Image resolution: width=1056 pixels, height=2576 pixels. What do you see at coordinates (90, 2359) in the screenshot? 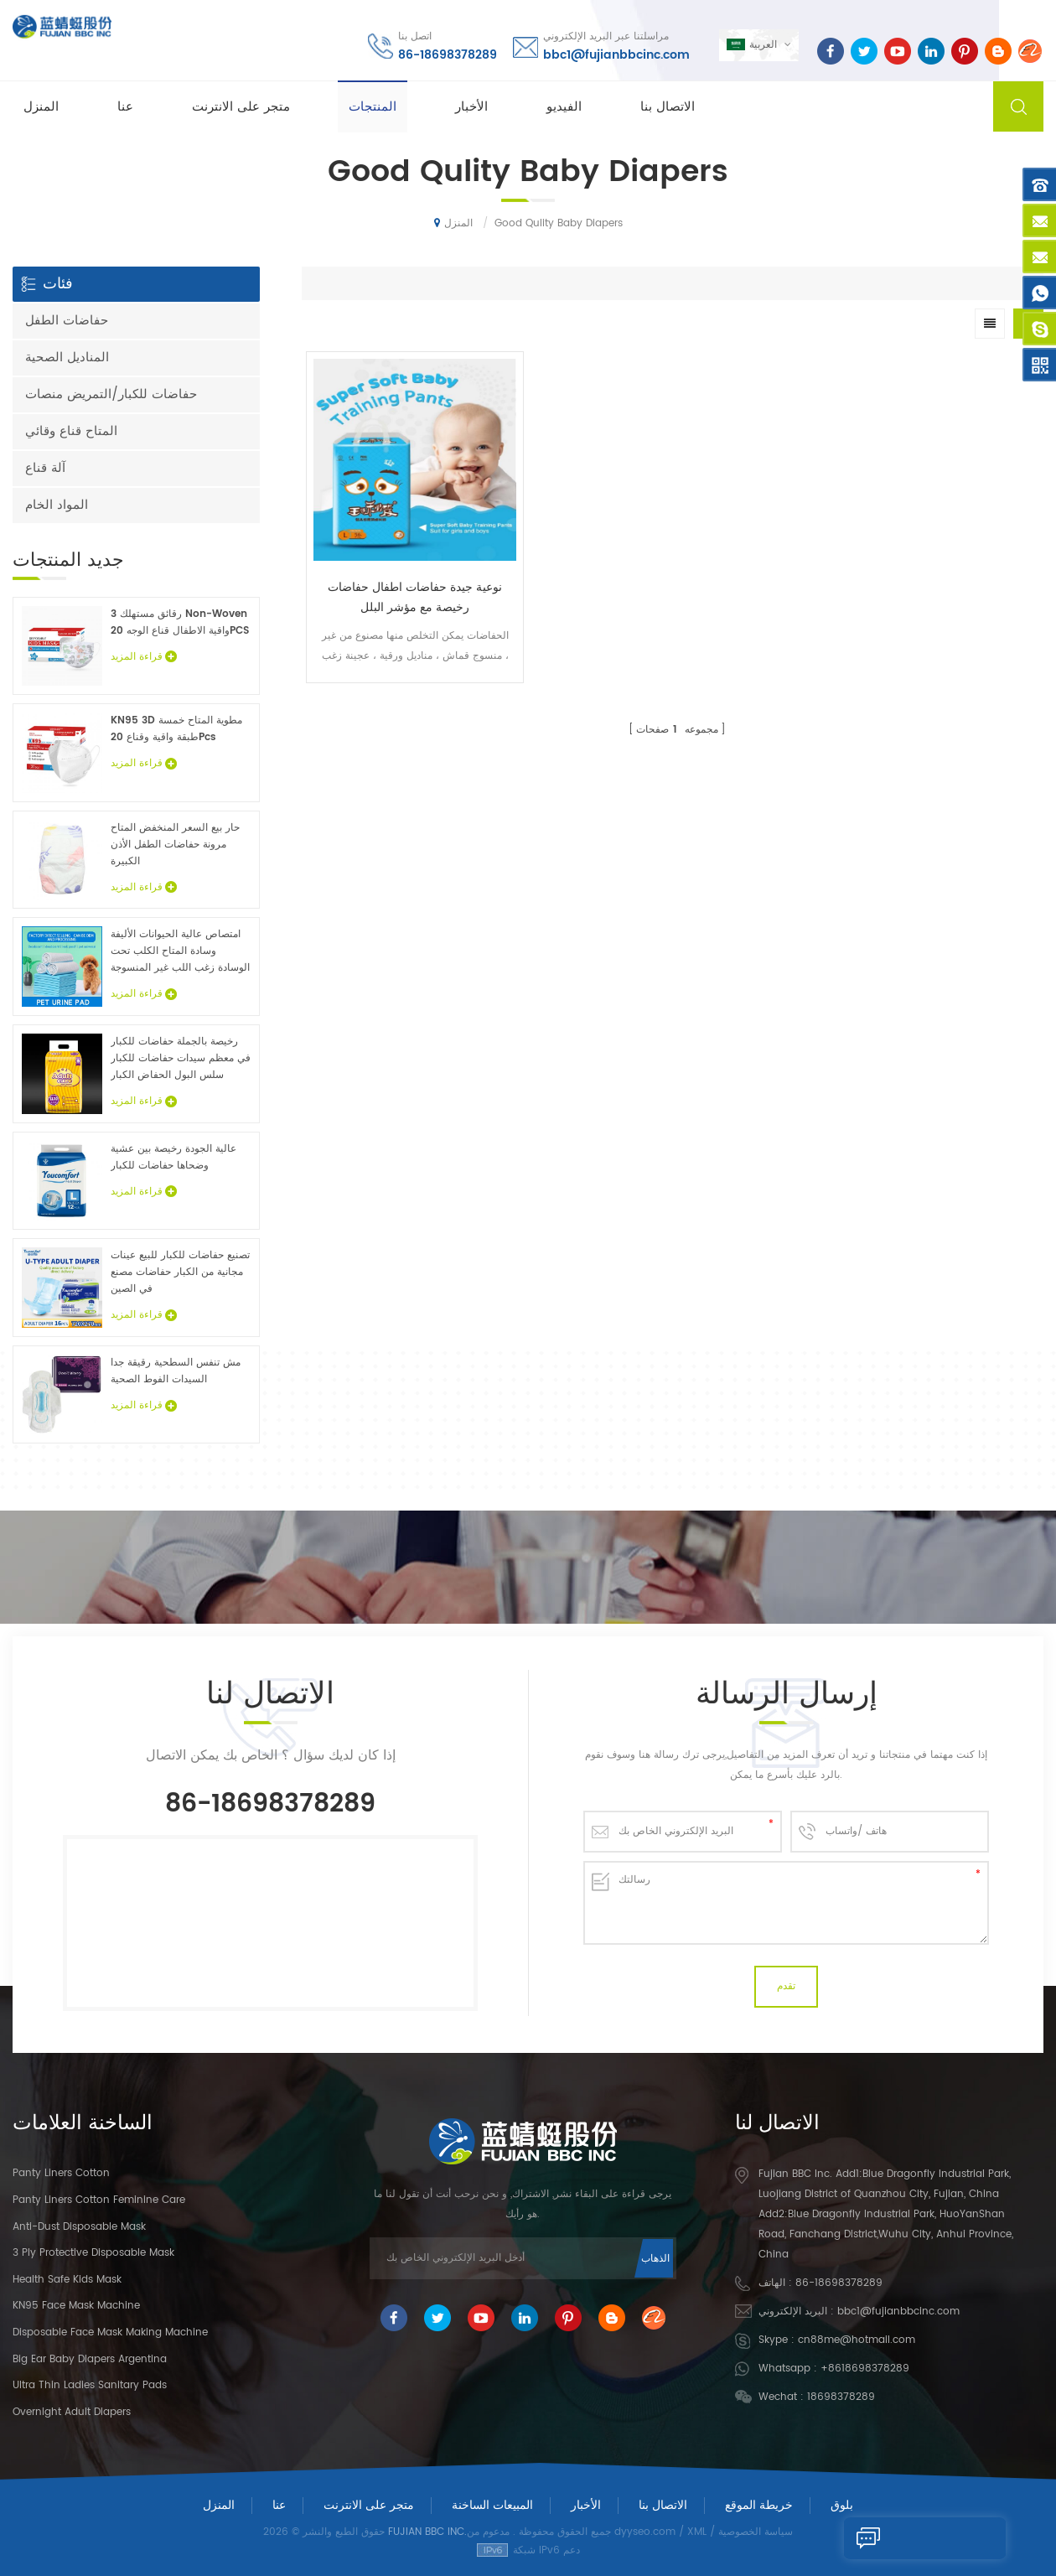
I see `Big Ear Baby Diapers Argentina` at bounding box center [90, 2359].